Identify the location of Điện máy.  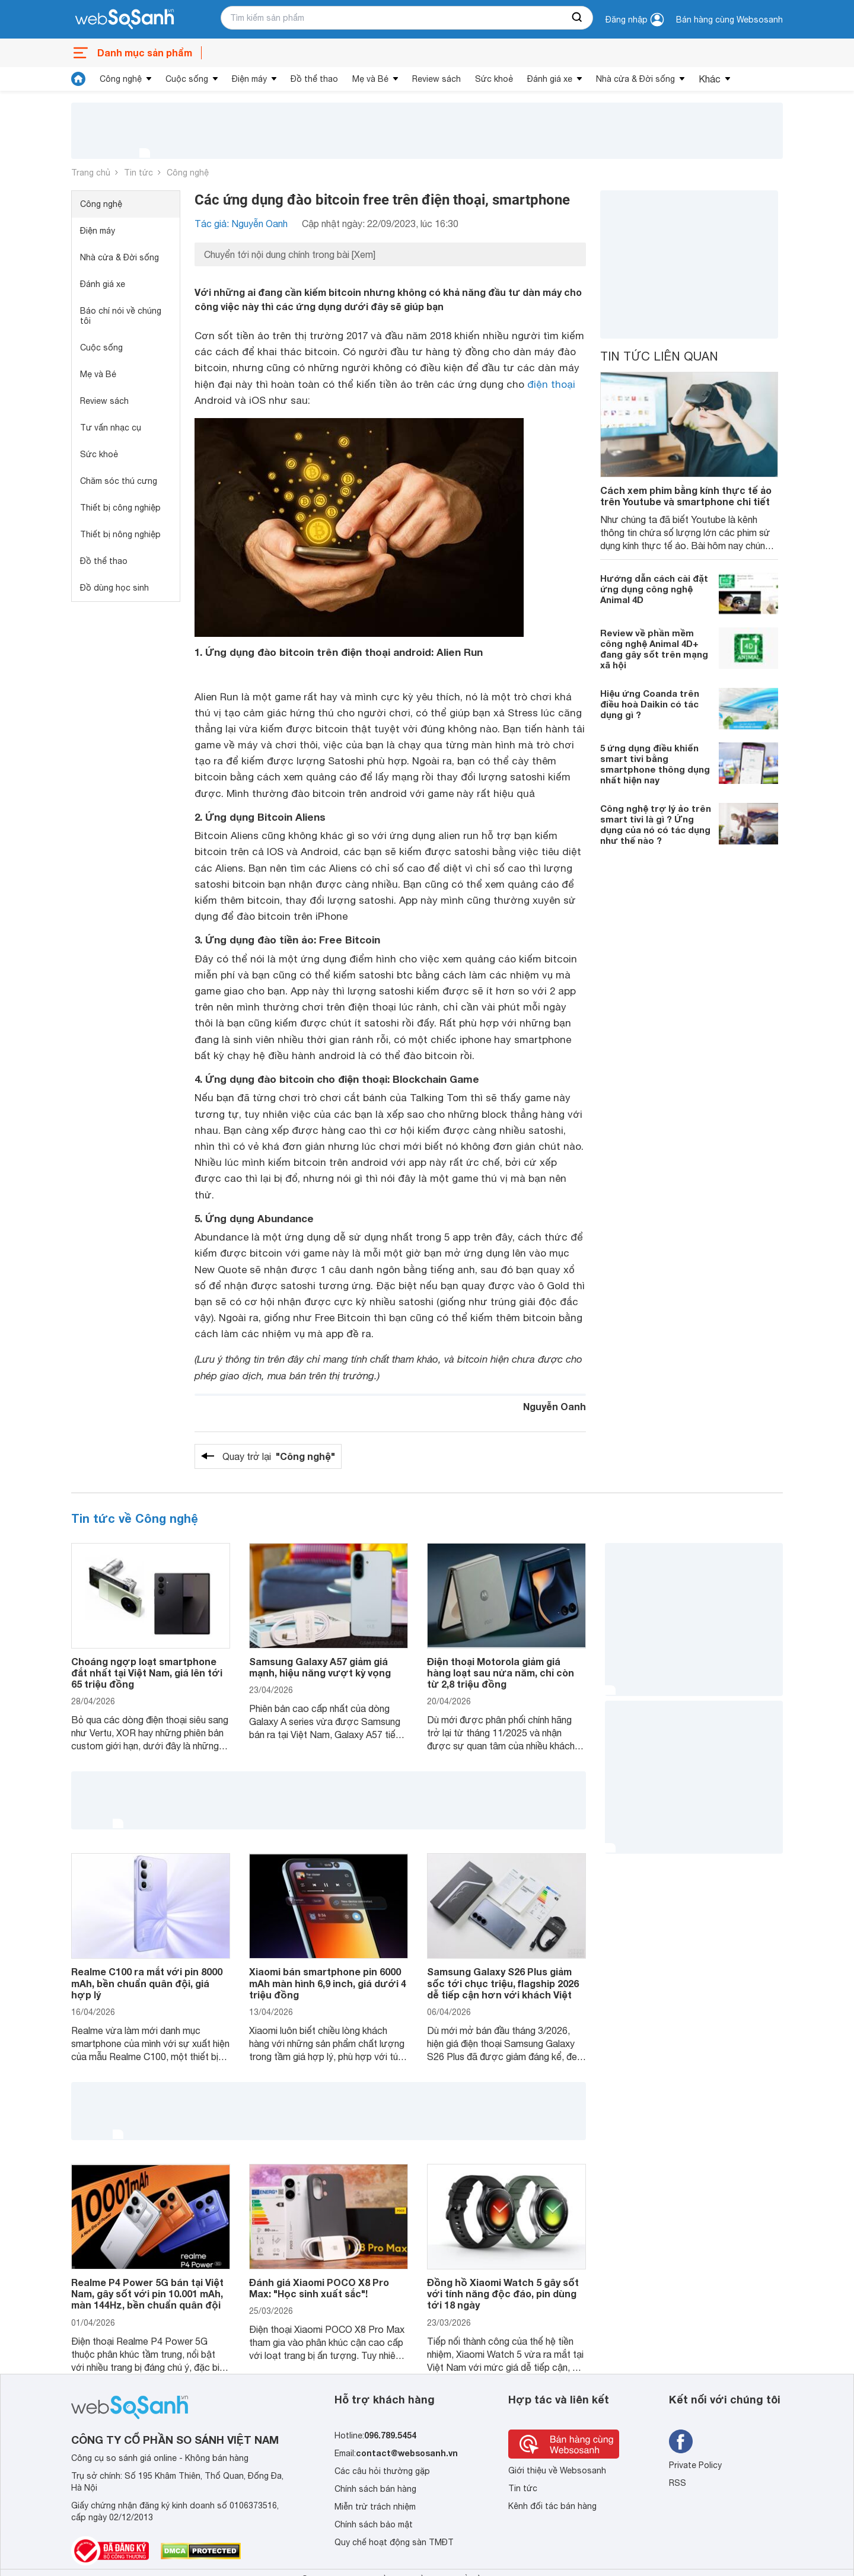
(249, 79).